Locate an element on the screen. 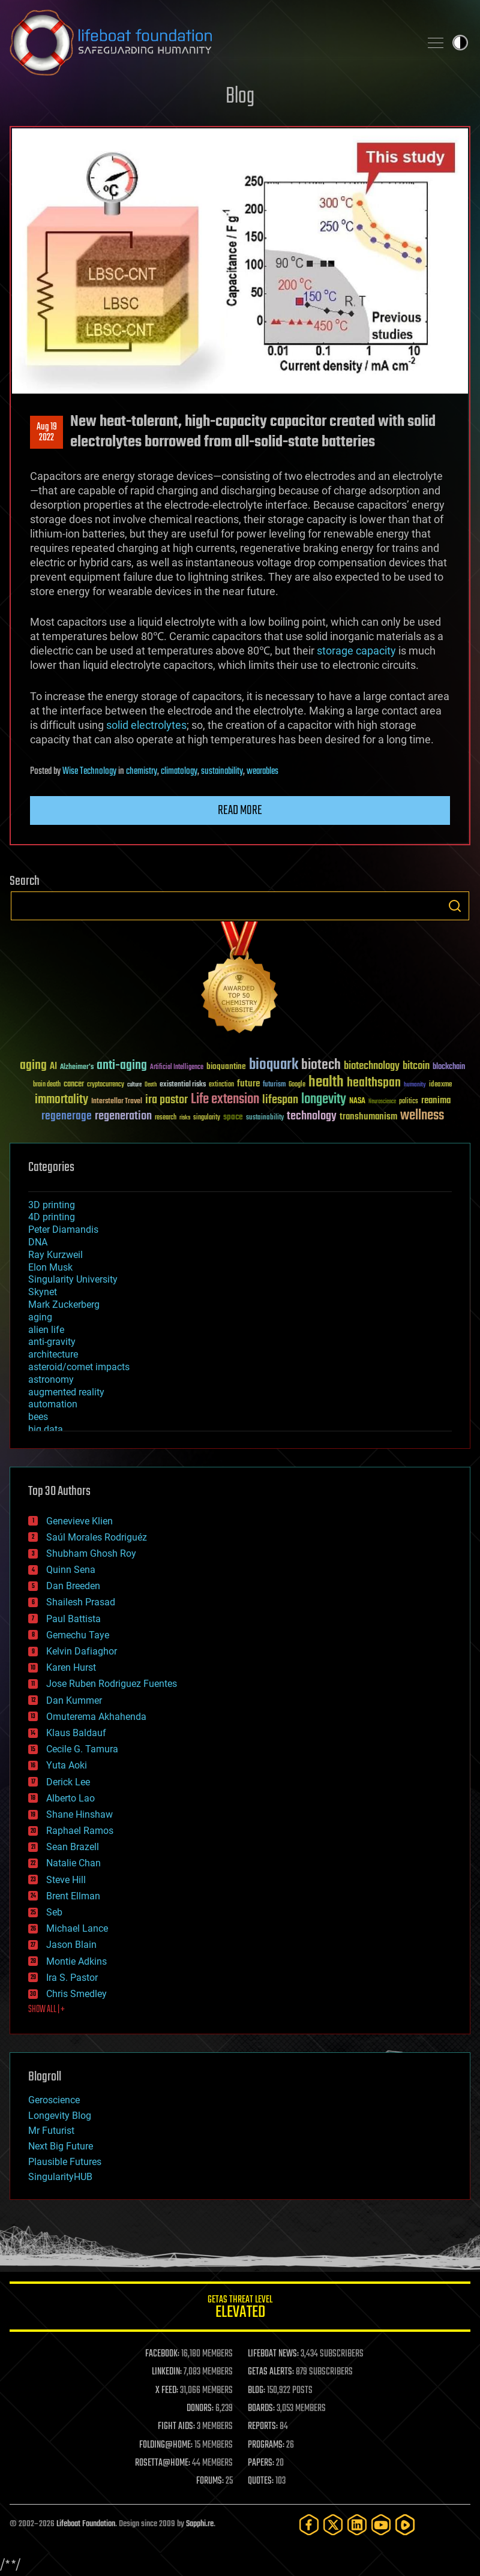 Image resolution: width=480 pixels, height=2576 pixels. big data is located at coordinates (45, 1429).